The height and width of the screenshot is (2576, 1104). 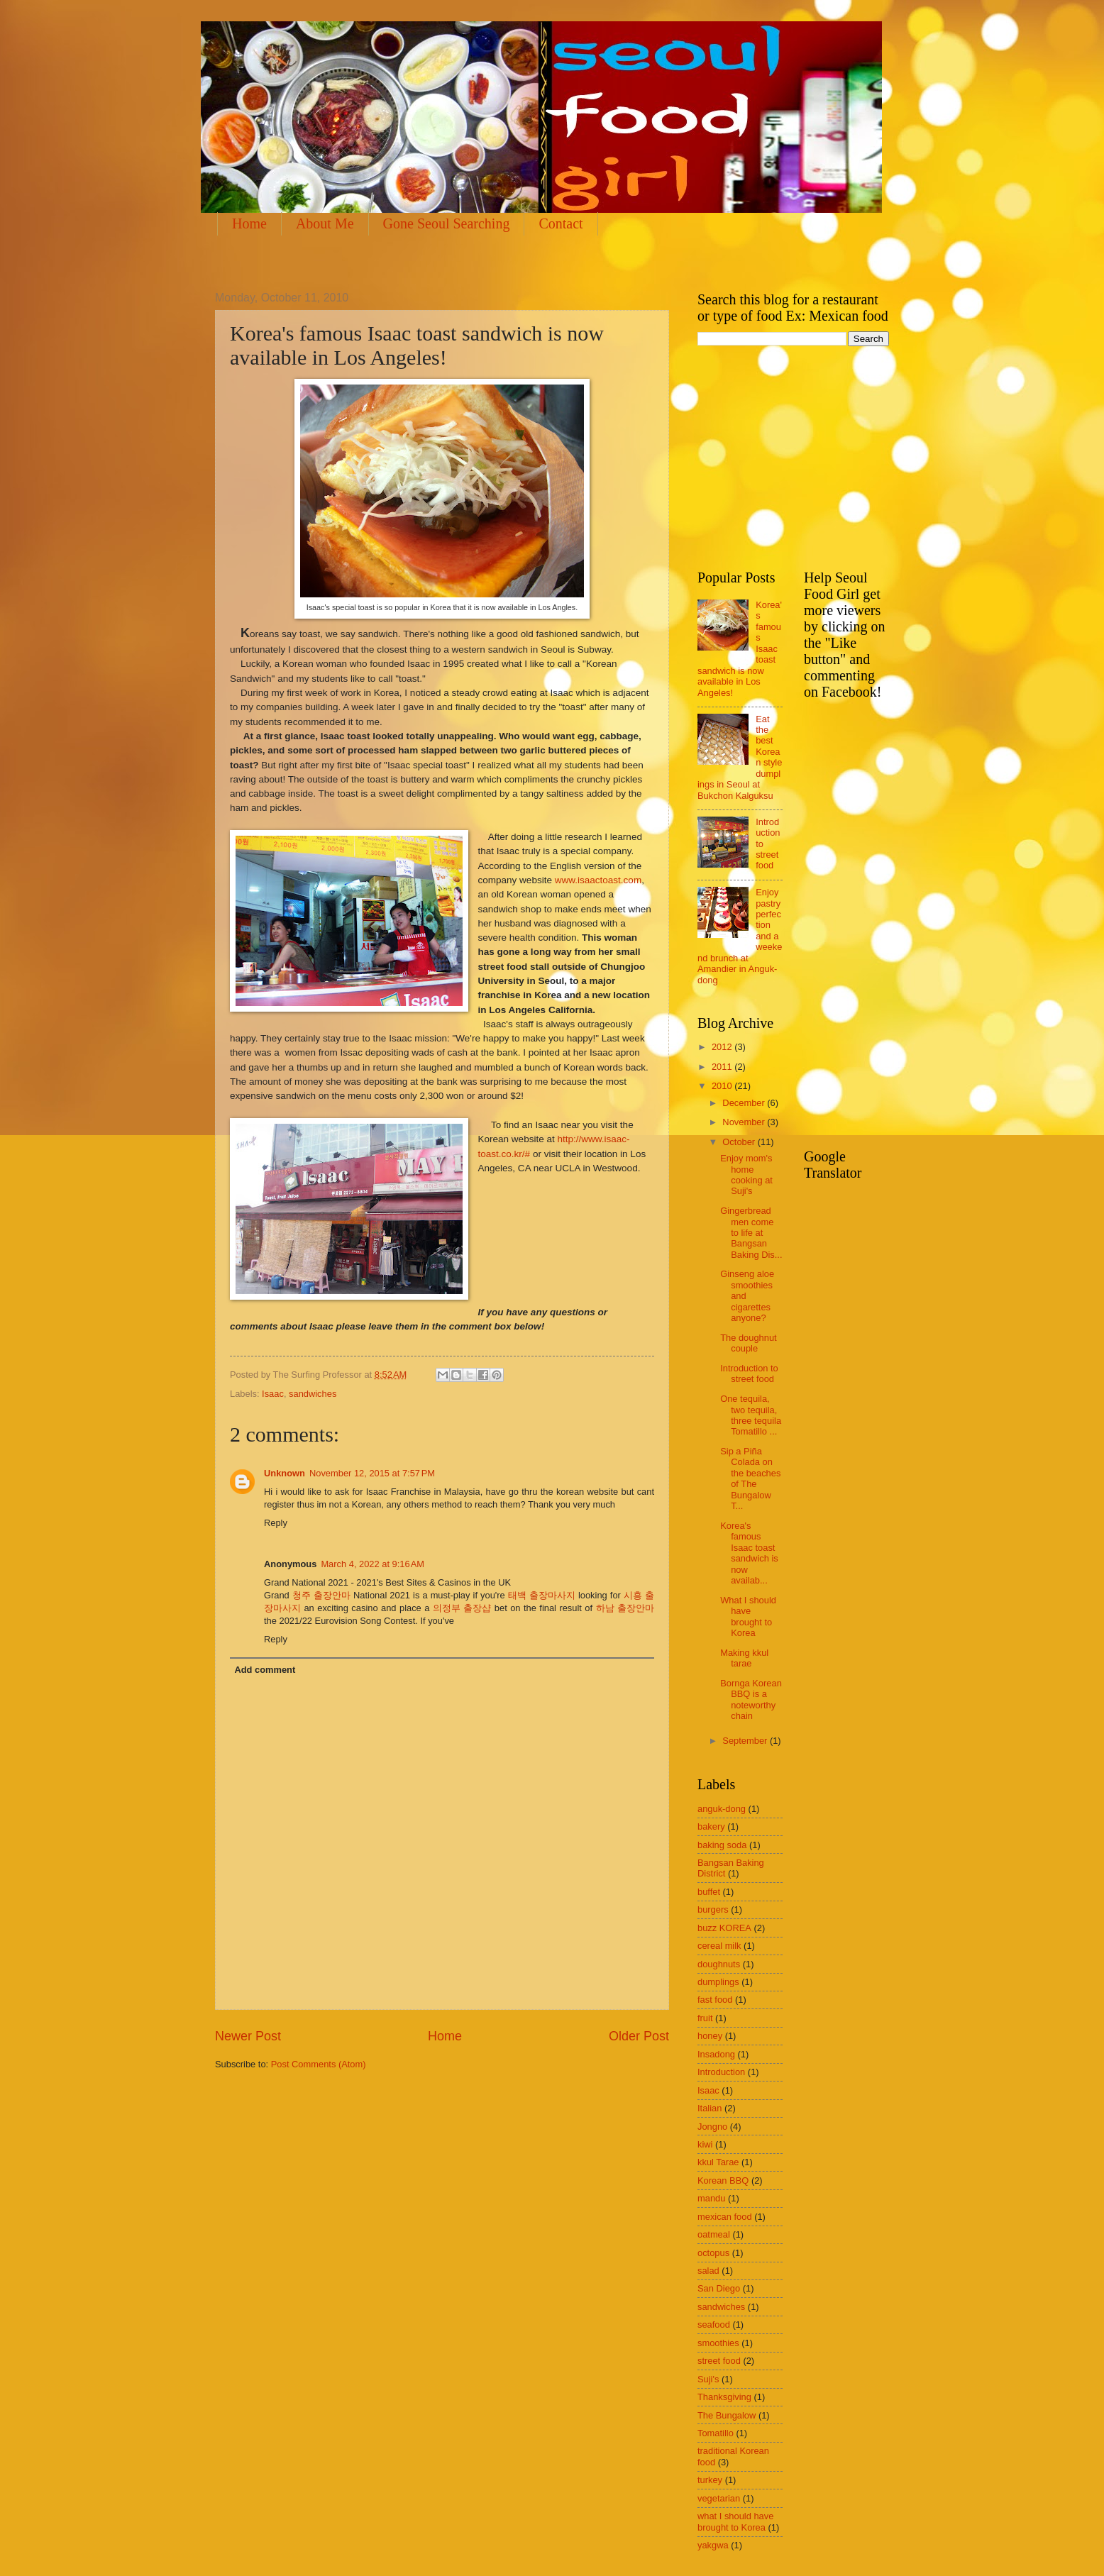 What do you see at coordinates (708, 1891) in the screenshot?
I see `buffet` at bounding box center [708, 1891].